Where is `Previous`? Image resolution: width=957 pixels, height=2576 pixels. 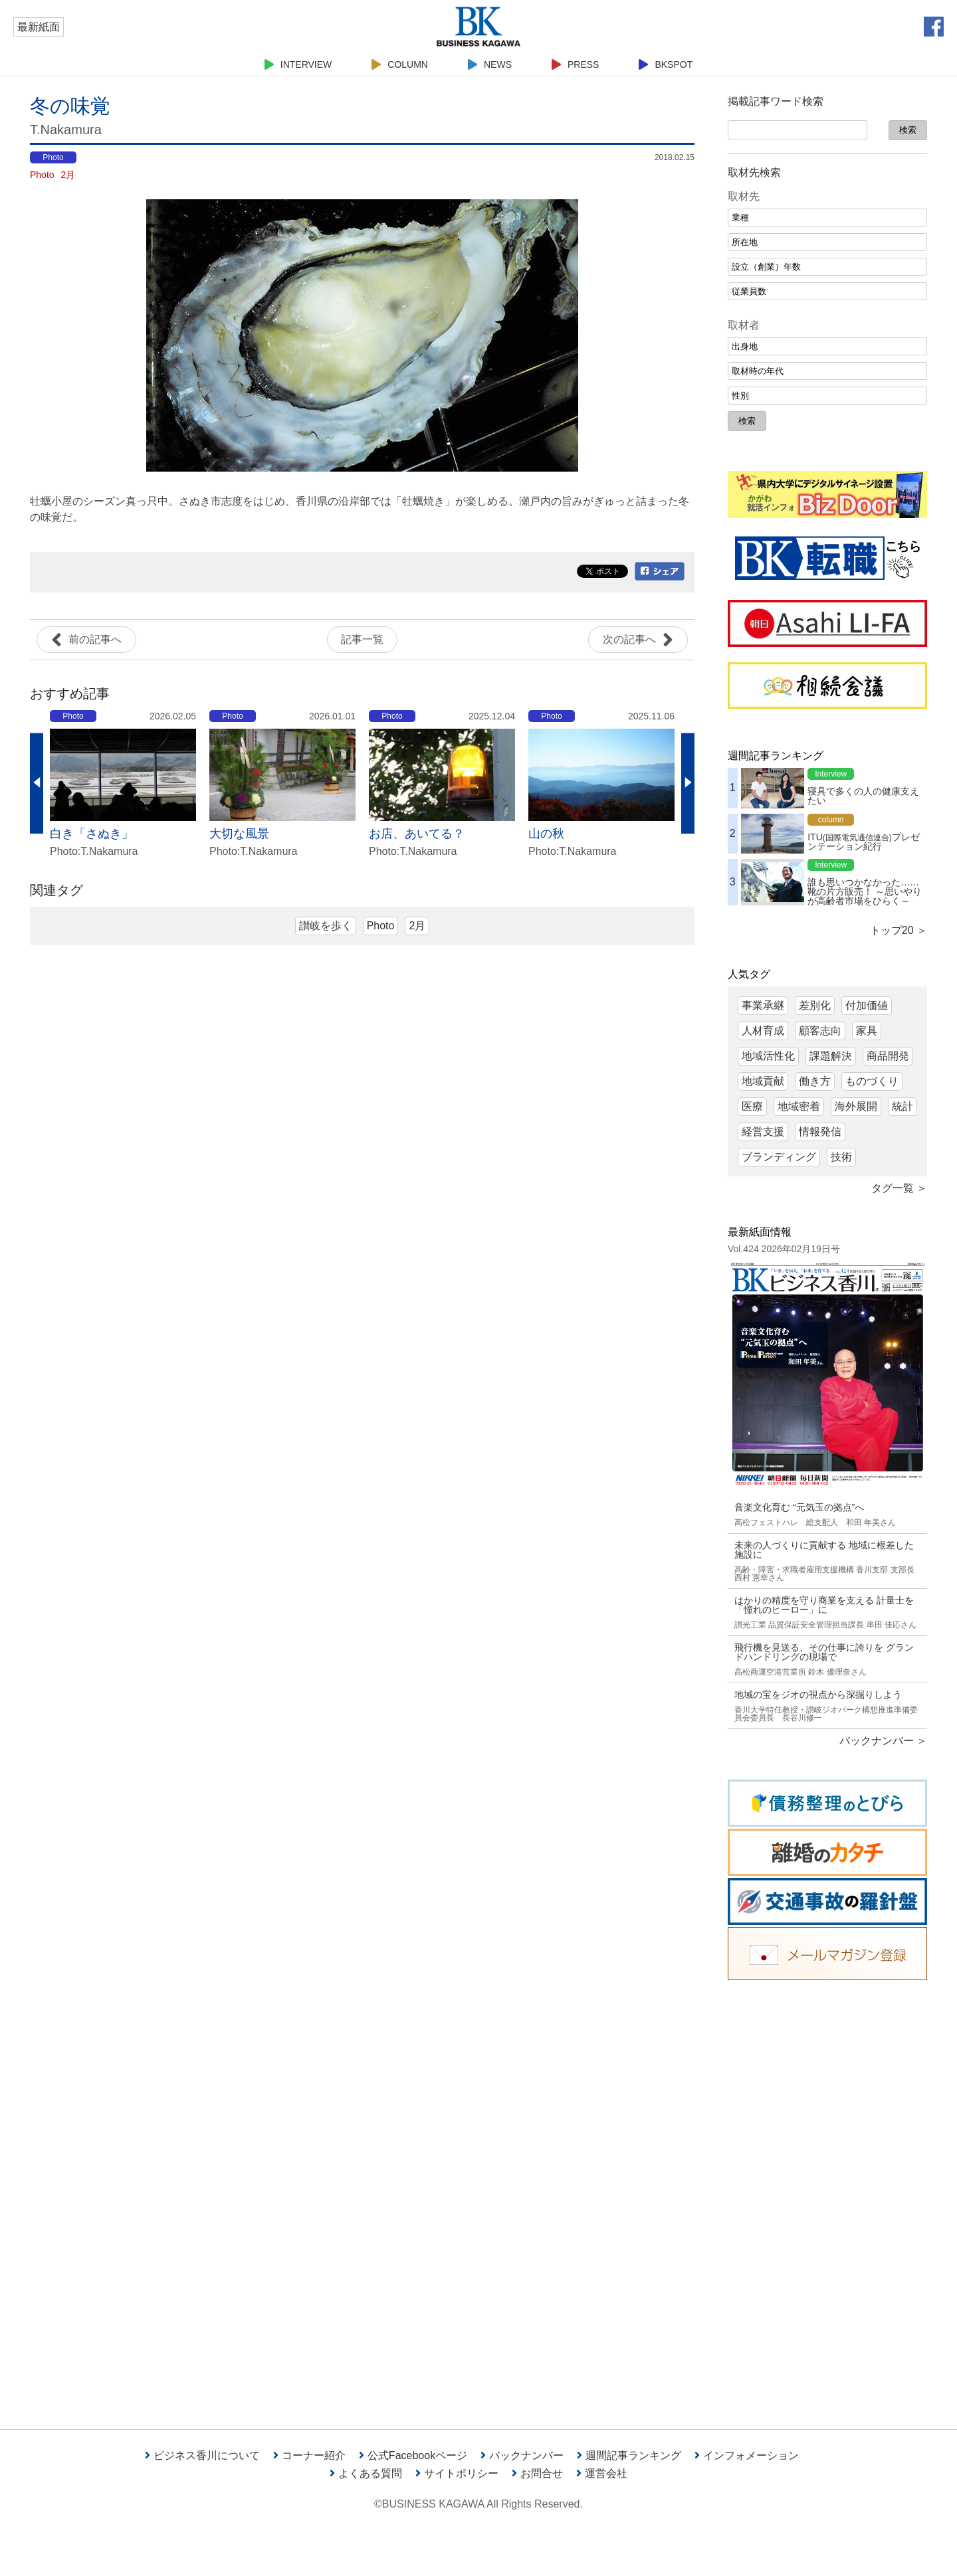
Previous is located at coordinates (36, 783).